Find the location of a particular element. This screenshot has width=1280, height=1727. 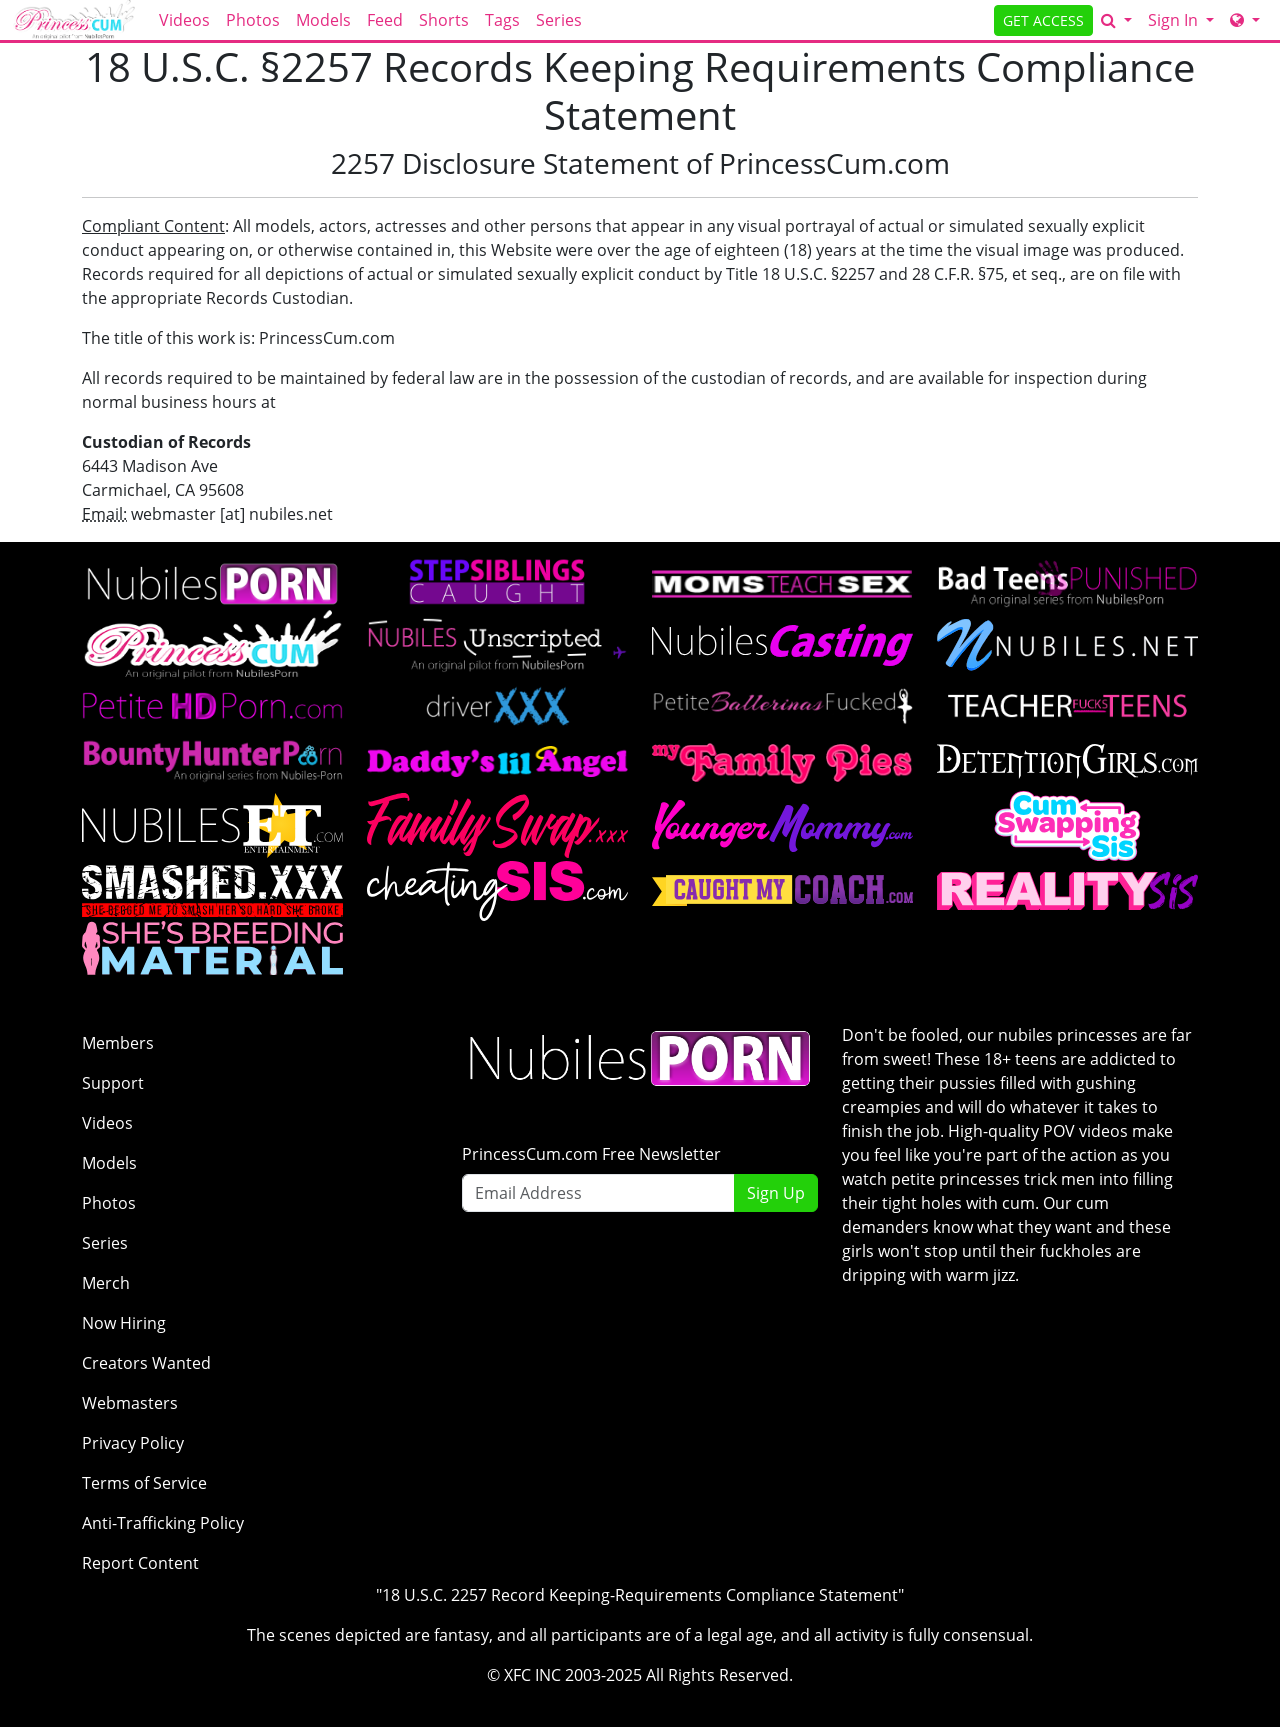

[Search] is located at coordinates (1116, 20).